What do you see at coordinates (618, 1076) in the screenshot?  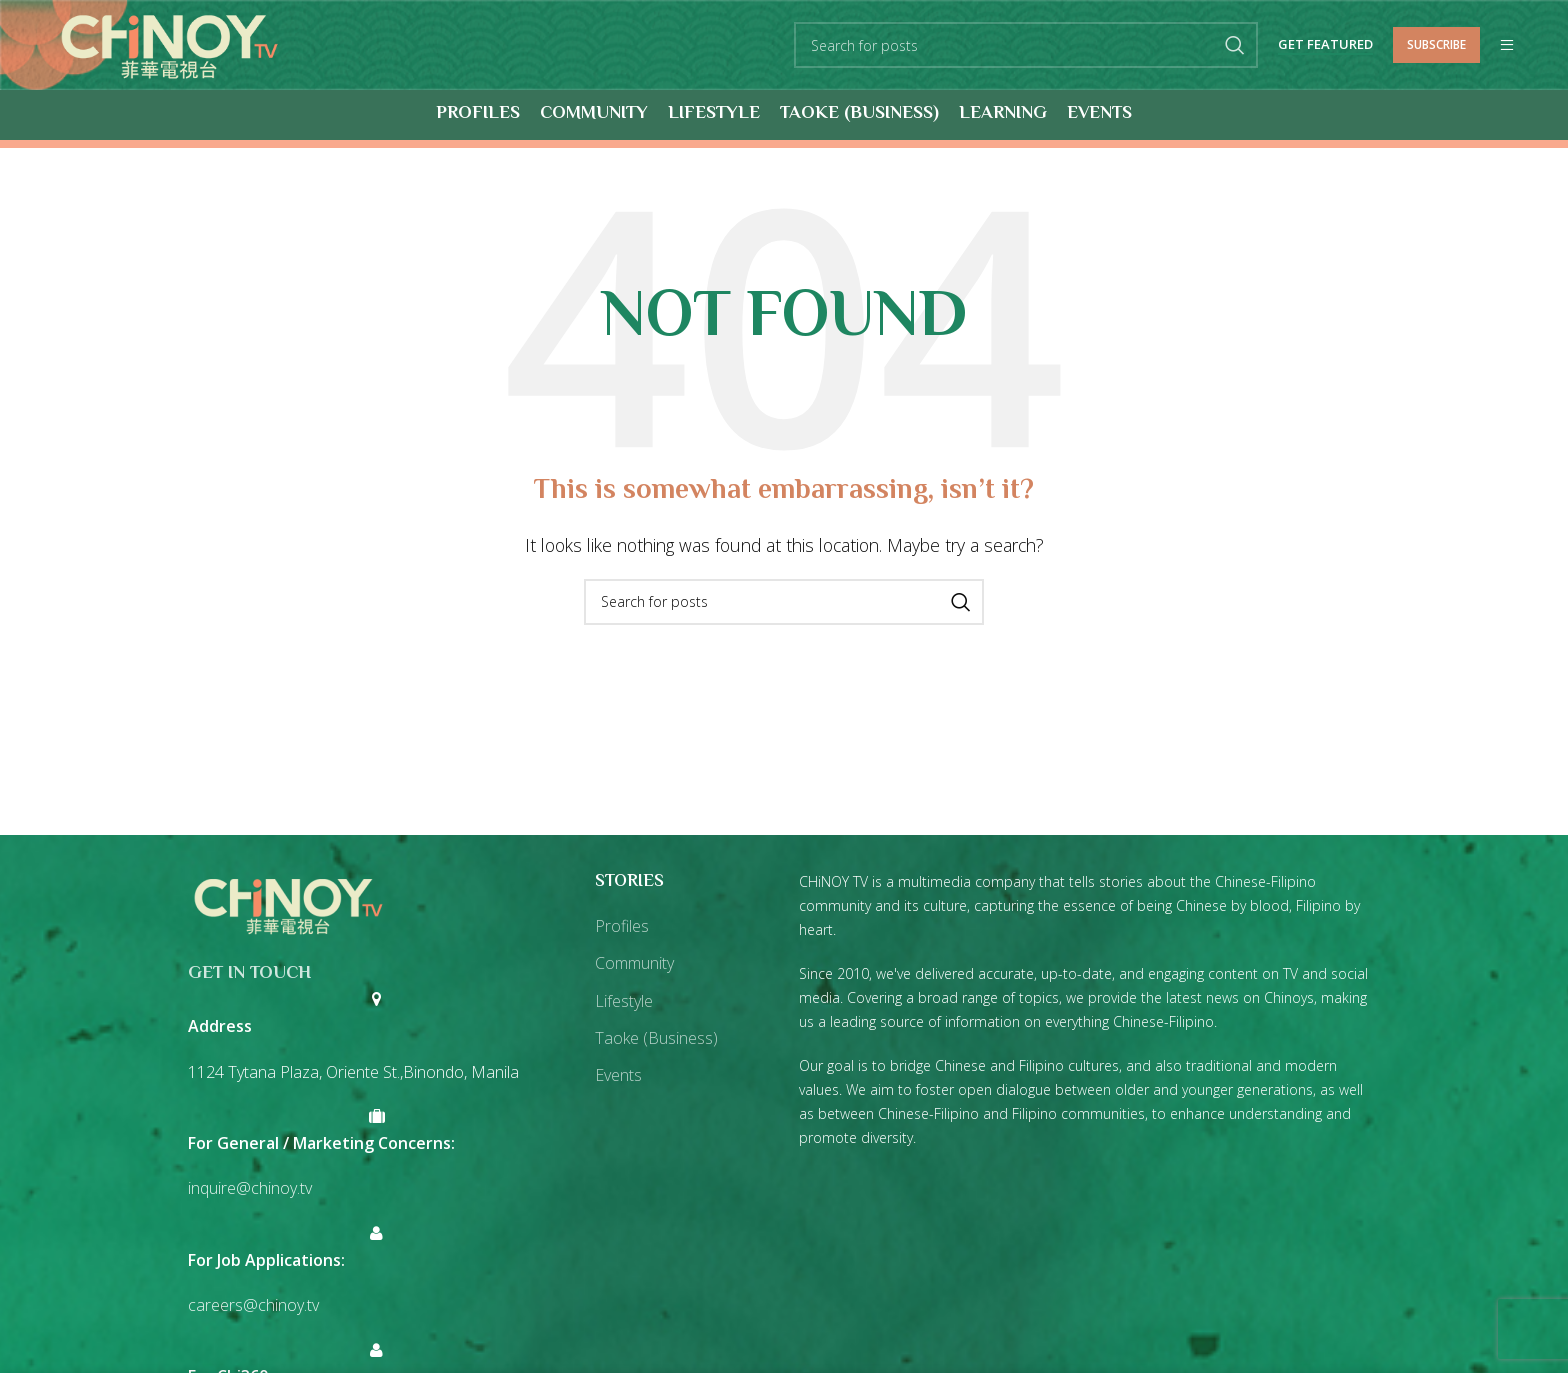 I see `Events` at bounding box center [618, 1076].